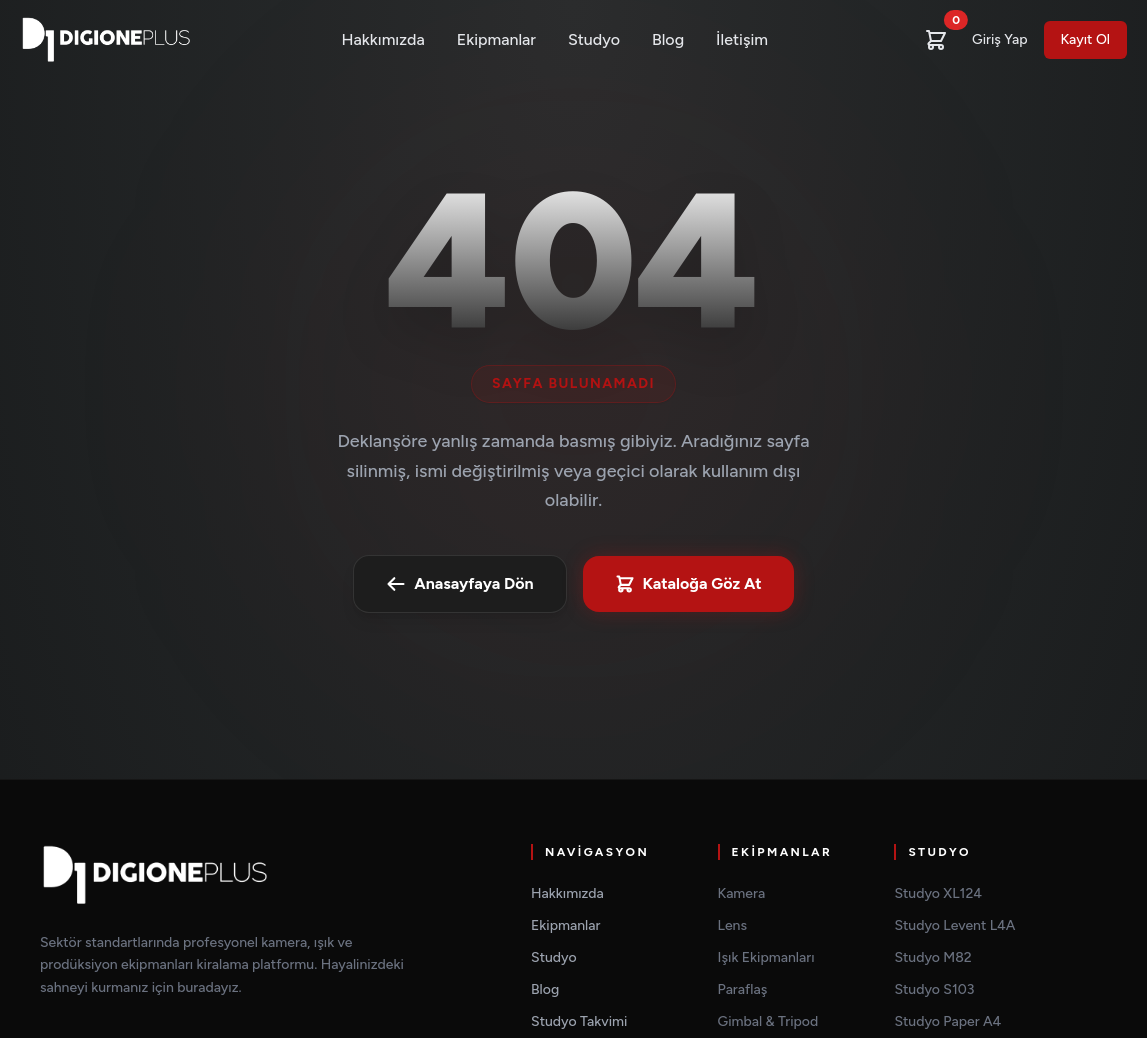 The width and height of the screenshot is (1147, 1038). Describe the element at coordinates (999, 39) in the screenshot. I see `Giriş Yap` at that location.